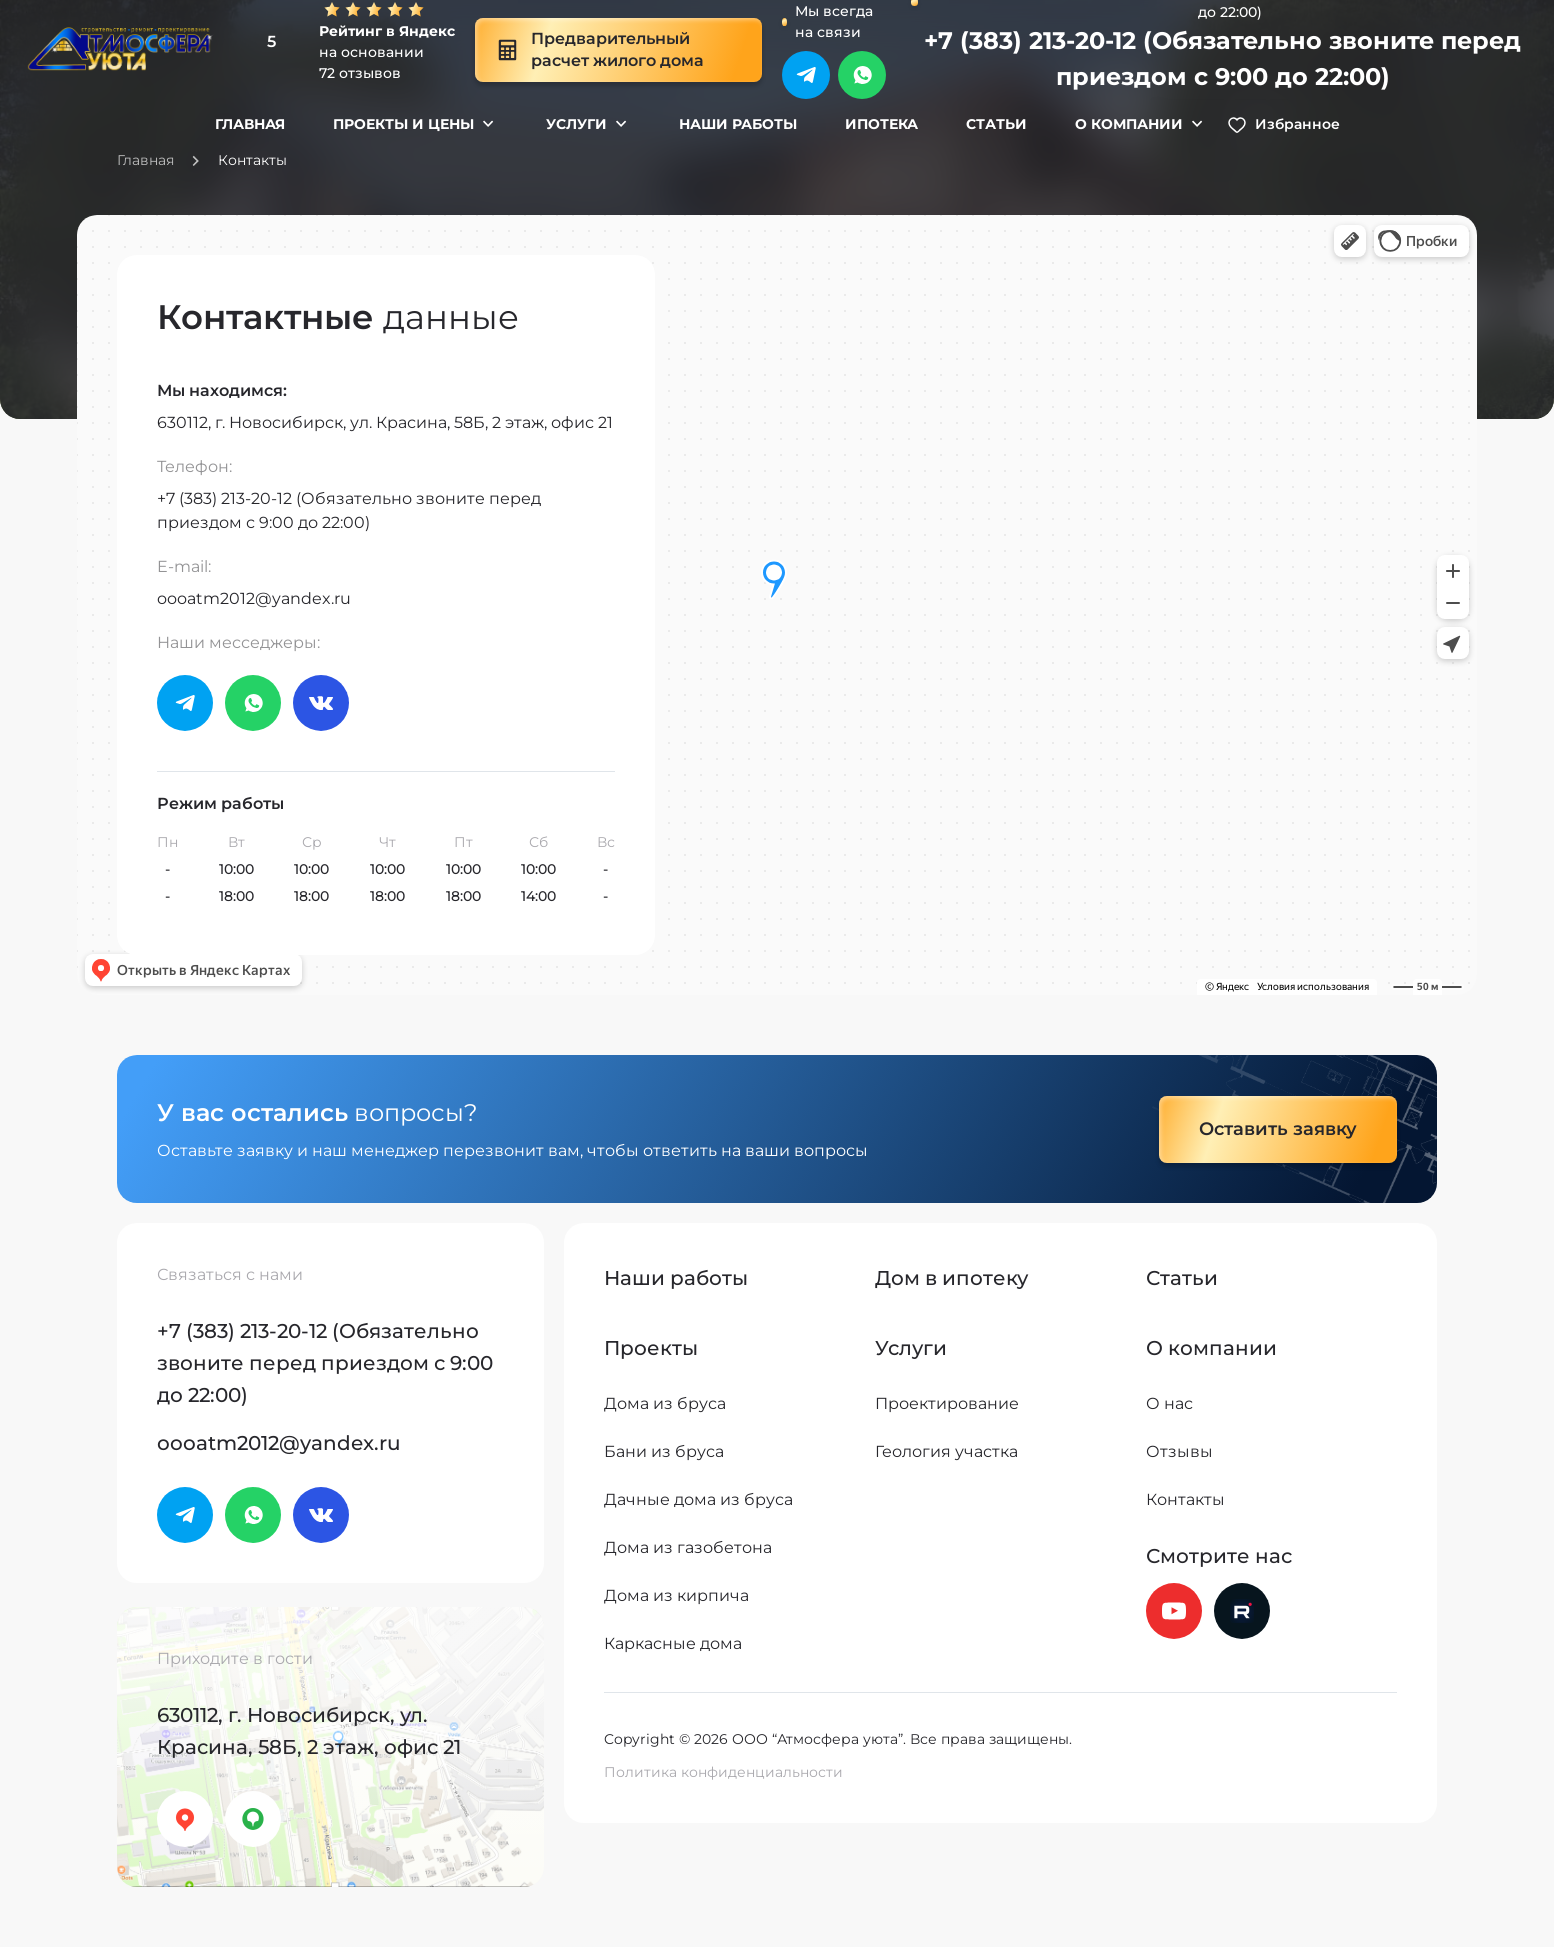 Image resolution: width=1554 pixels, height=1947 pixels. I want to click on Статьи, so click(996, 124).